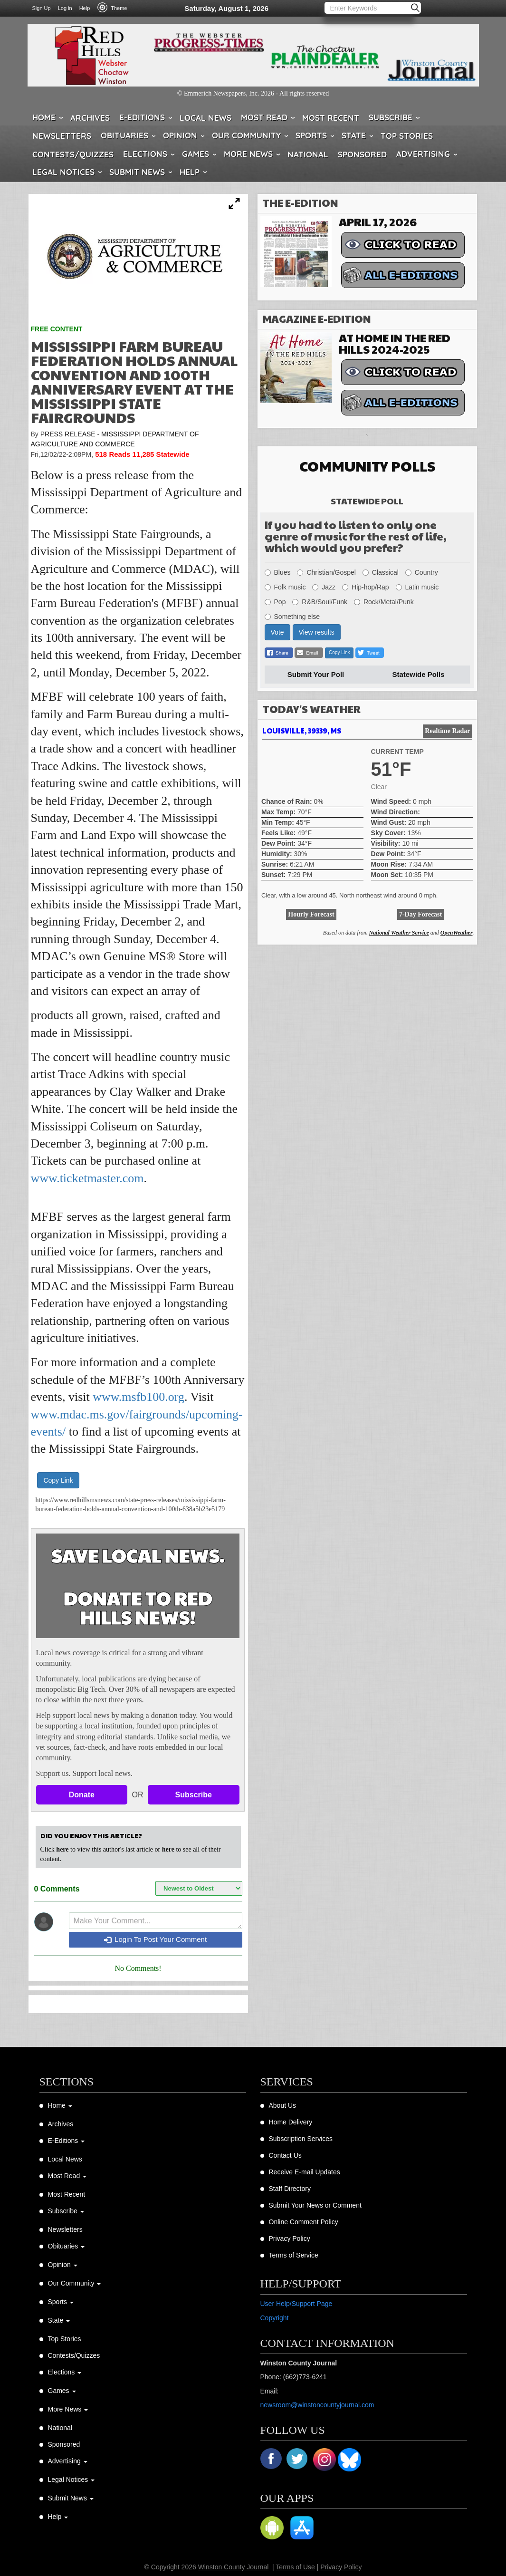  Describe the element at coordinates (87, 1178) in the screenshot. I see `www.ticketmaster.com` at that location.